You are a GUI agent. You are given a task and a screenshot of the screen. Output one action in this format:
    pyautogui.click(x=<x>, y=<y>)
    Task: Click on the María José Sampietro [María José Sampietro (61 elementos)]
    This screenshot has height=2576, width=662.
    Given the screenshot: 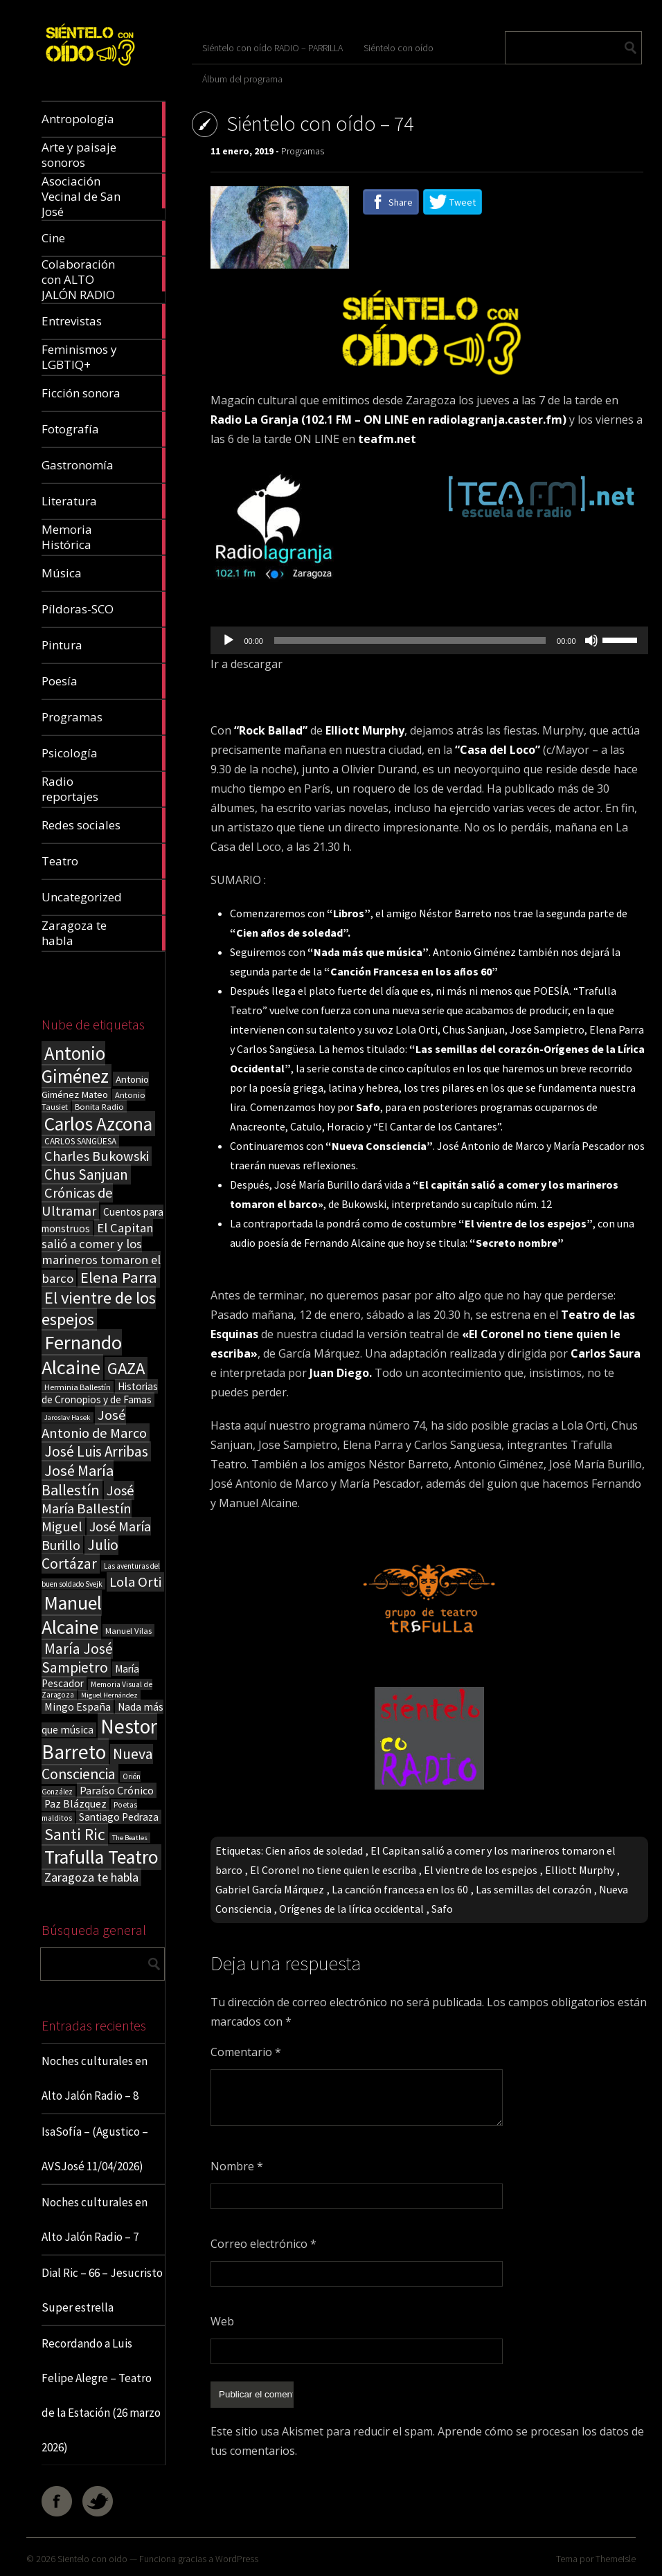 What is the action you would take?
    pyautogui.click(x=77, y=1658)
    